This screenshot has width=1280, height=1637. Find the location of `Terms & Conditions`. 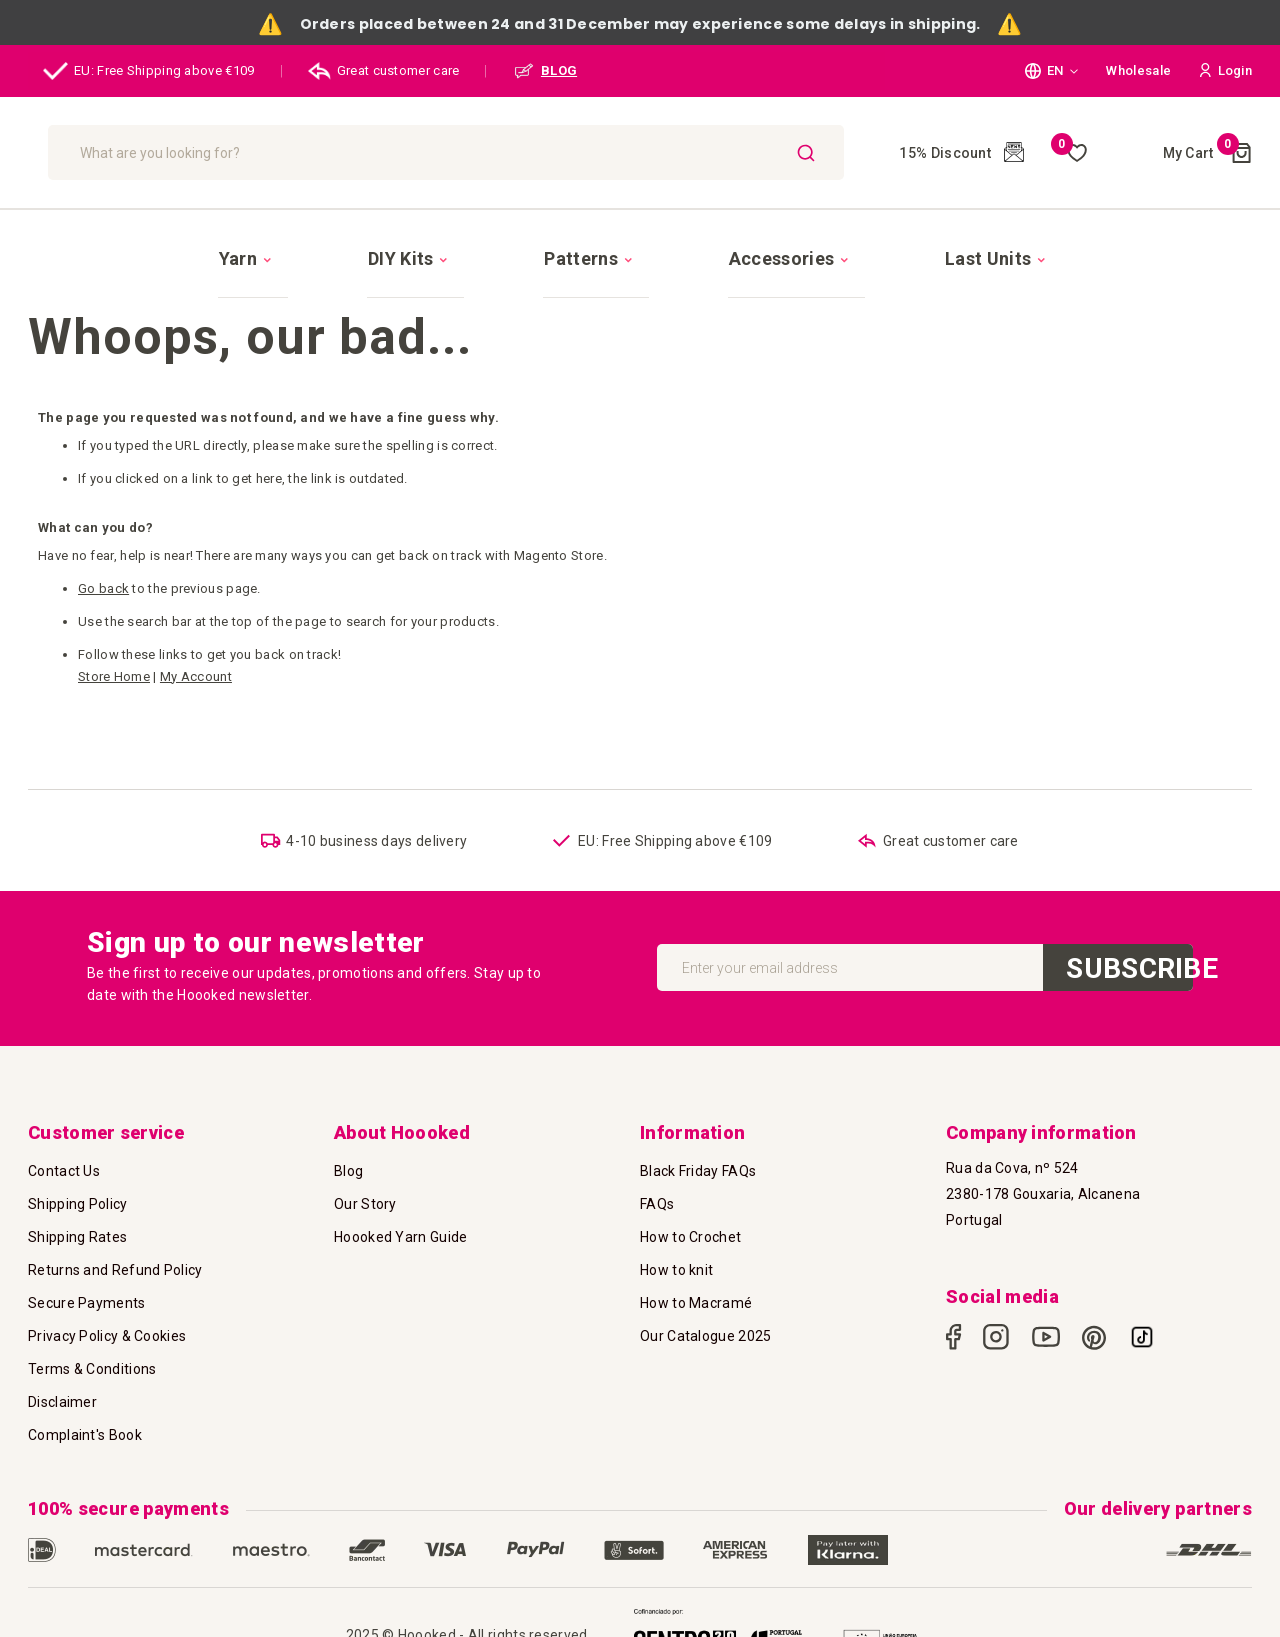

Terms & Conditions is located at coordinates (92, 1369).